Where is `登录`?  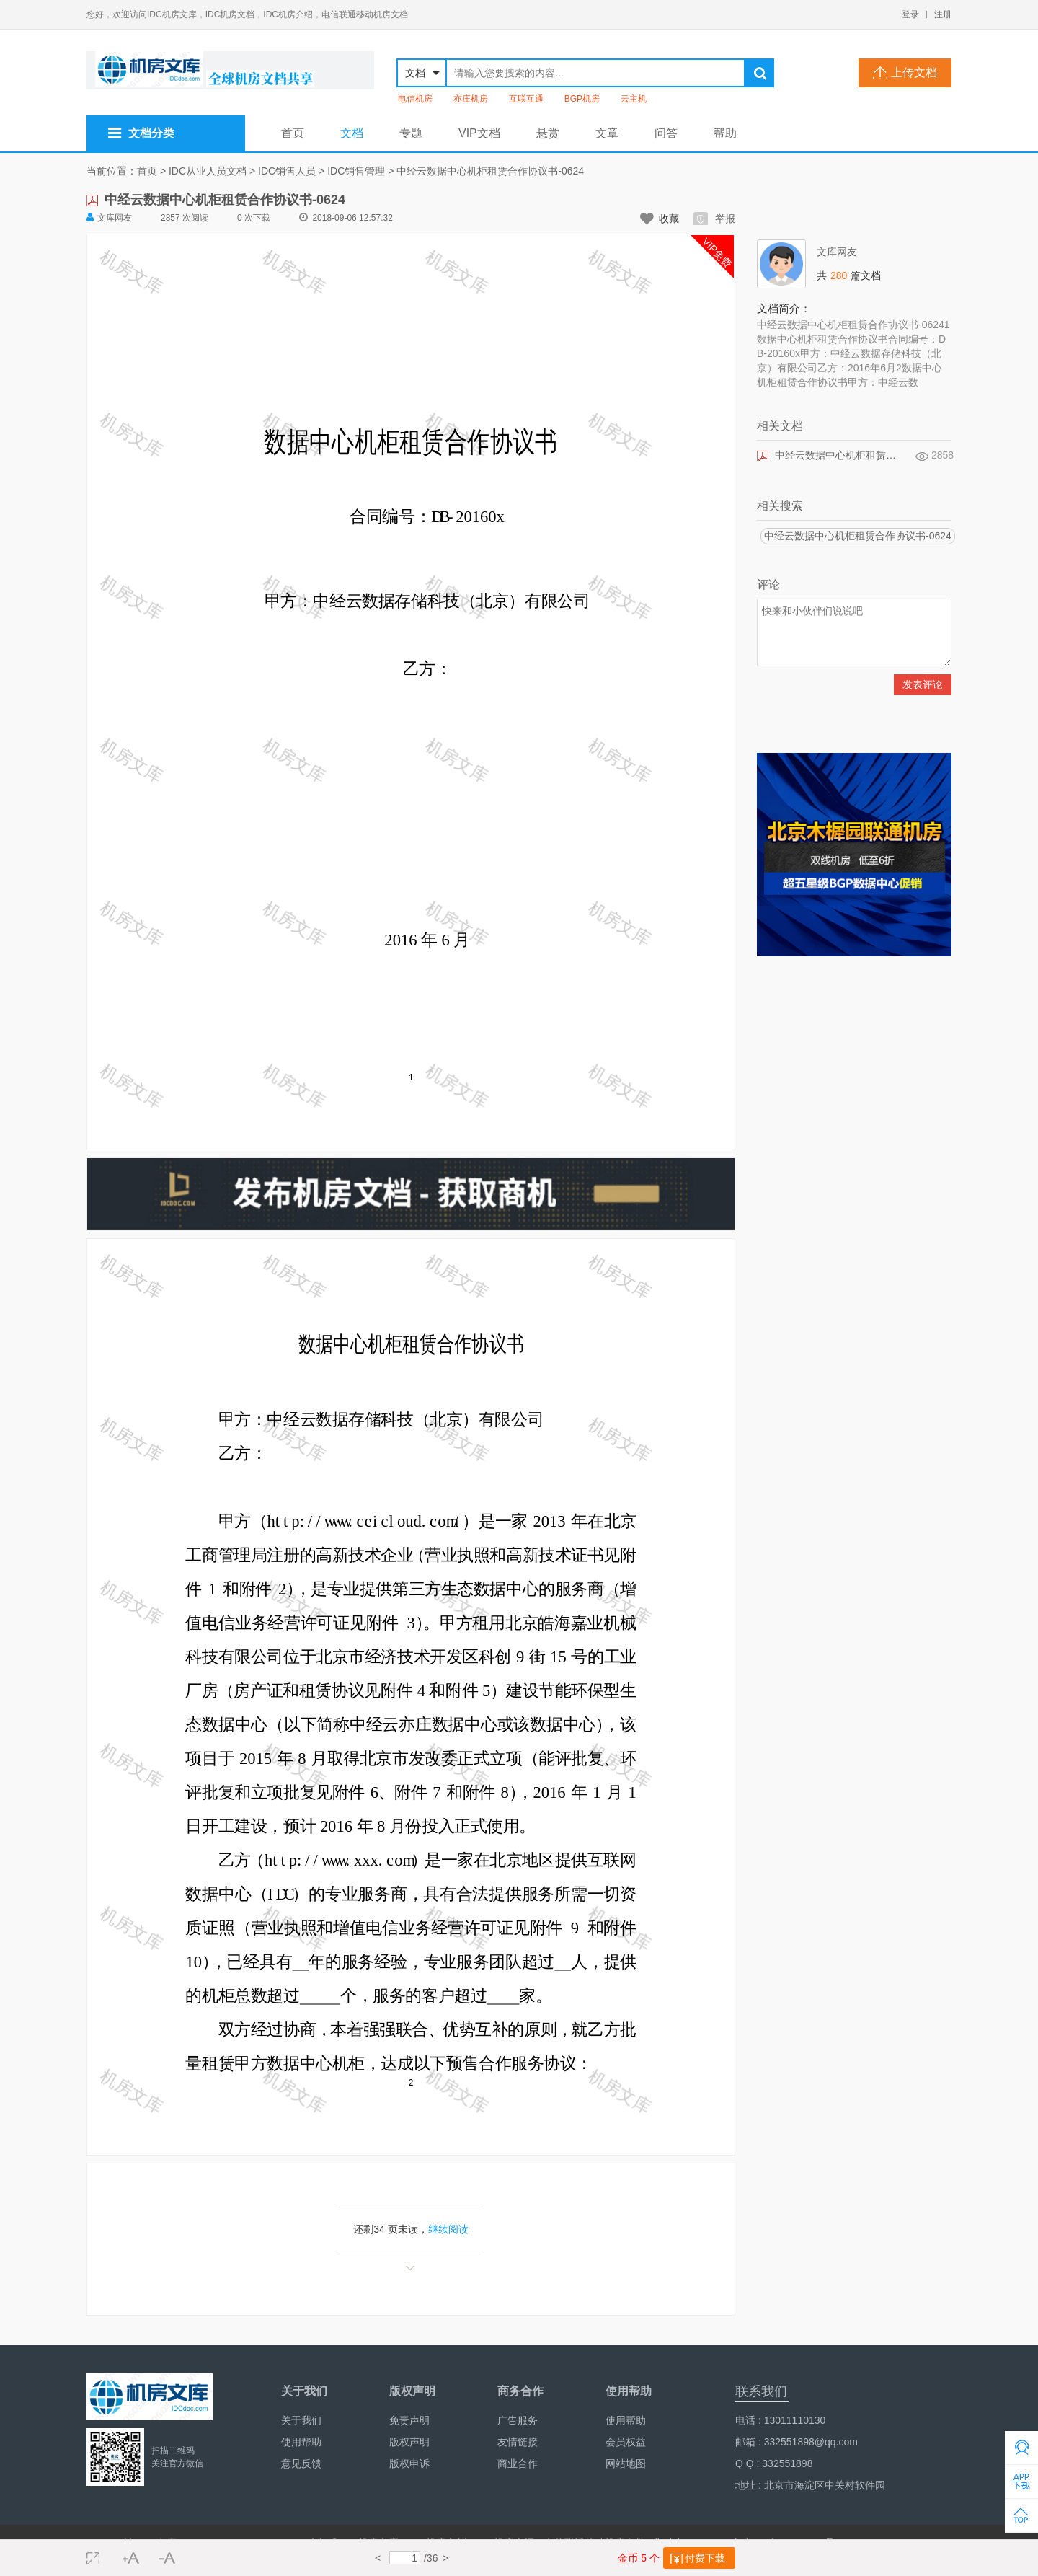
登录 is located at coordinates (910, 14).